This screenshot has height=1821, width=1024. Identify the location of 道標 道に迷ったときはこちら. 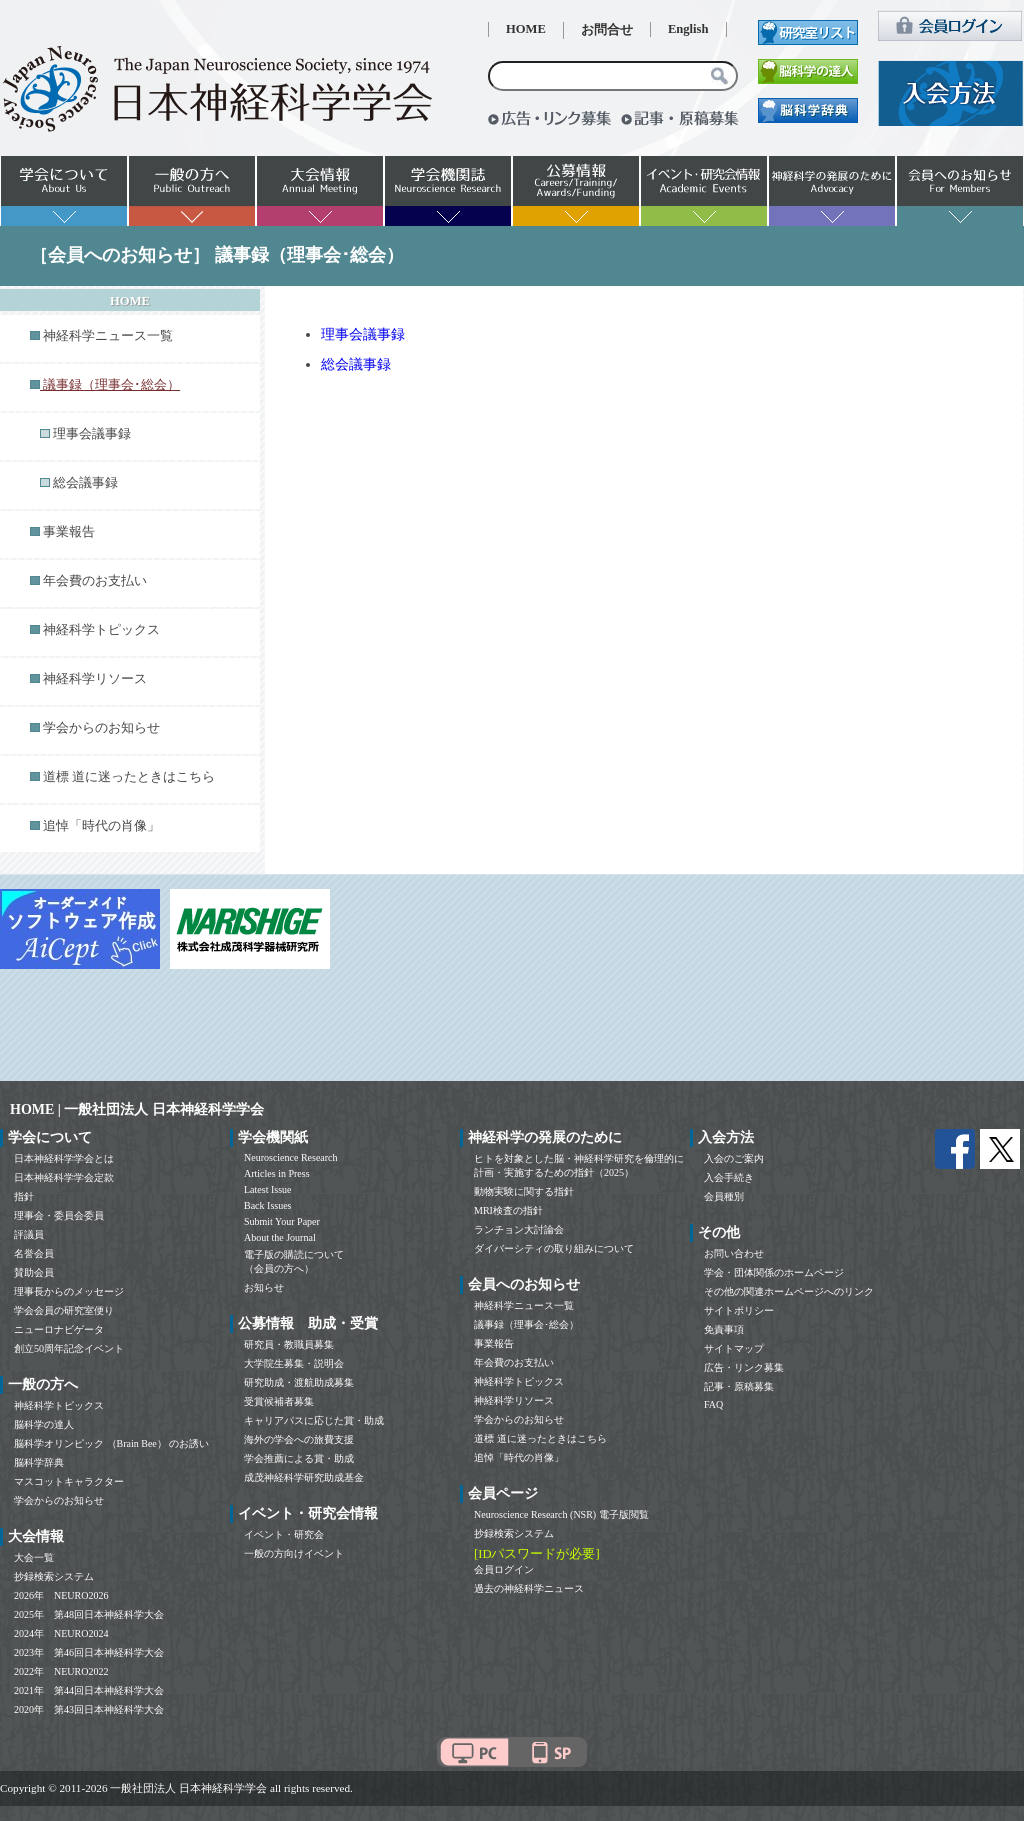
(129, 777).